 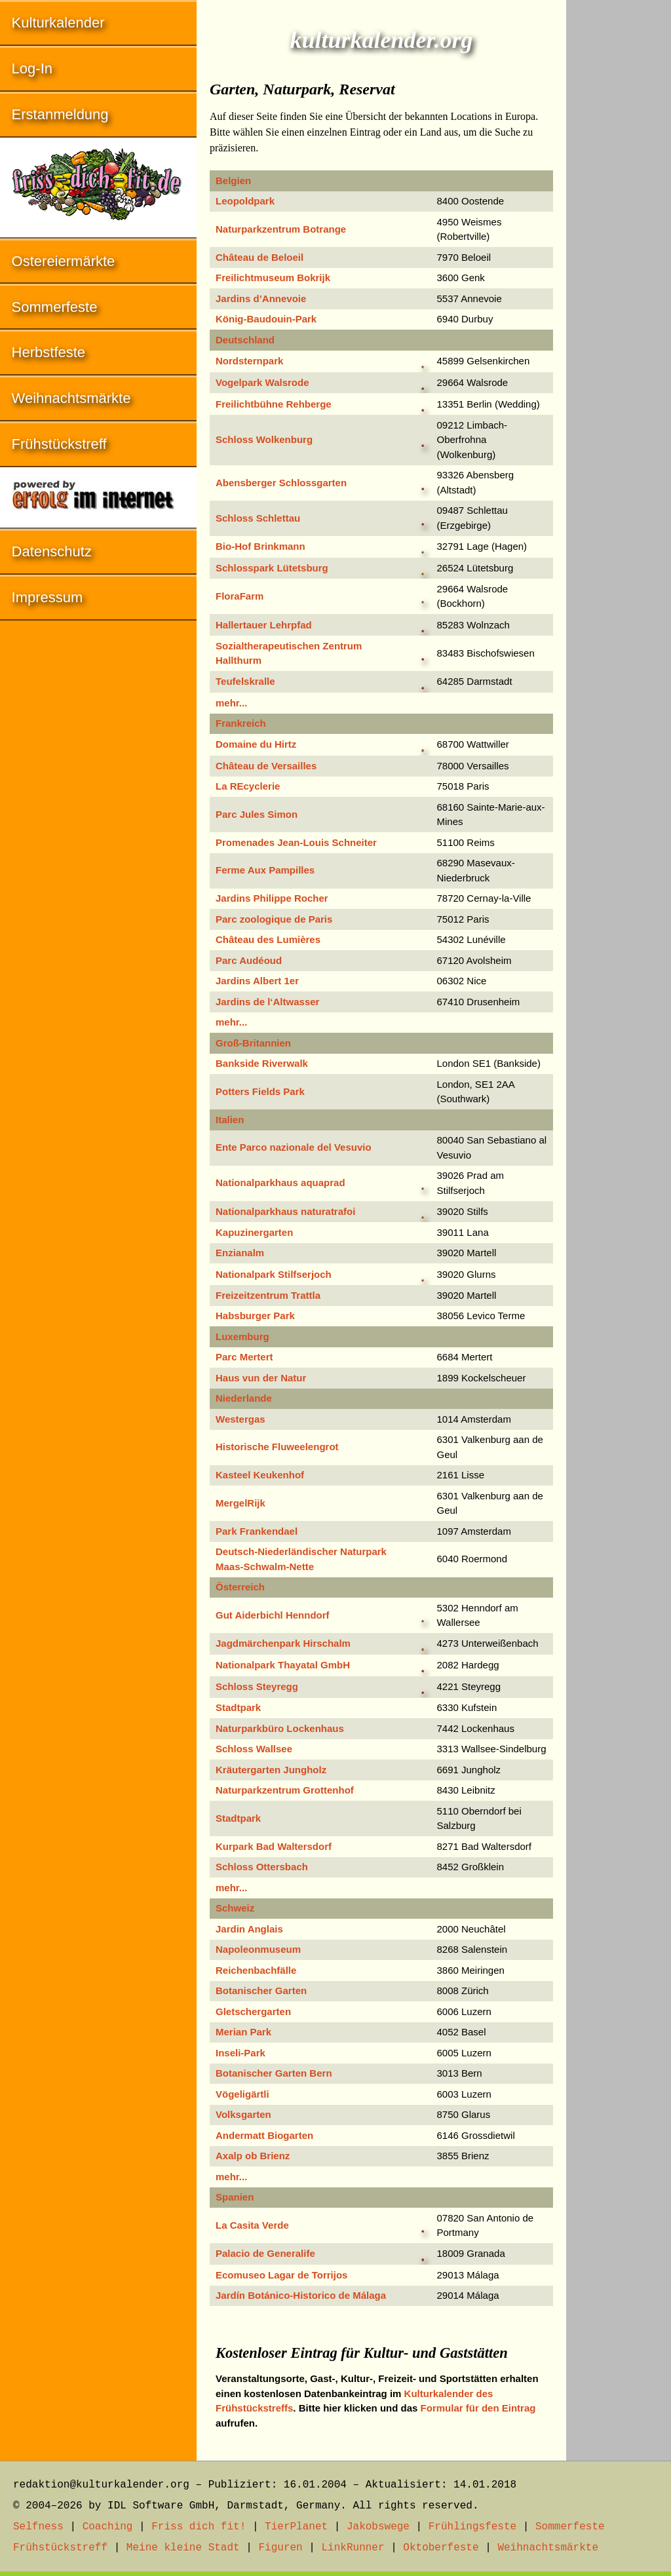 I want to click on Groß-Britannien, so click(x=253, y=1042).